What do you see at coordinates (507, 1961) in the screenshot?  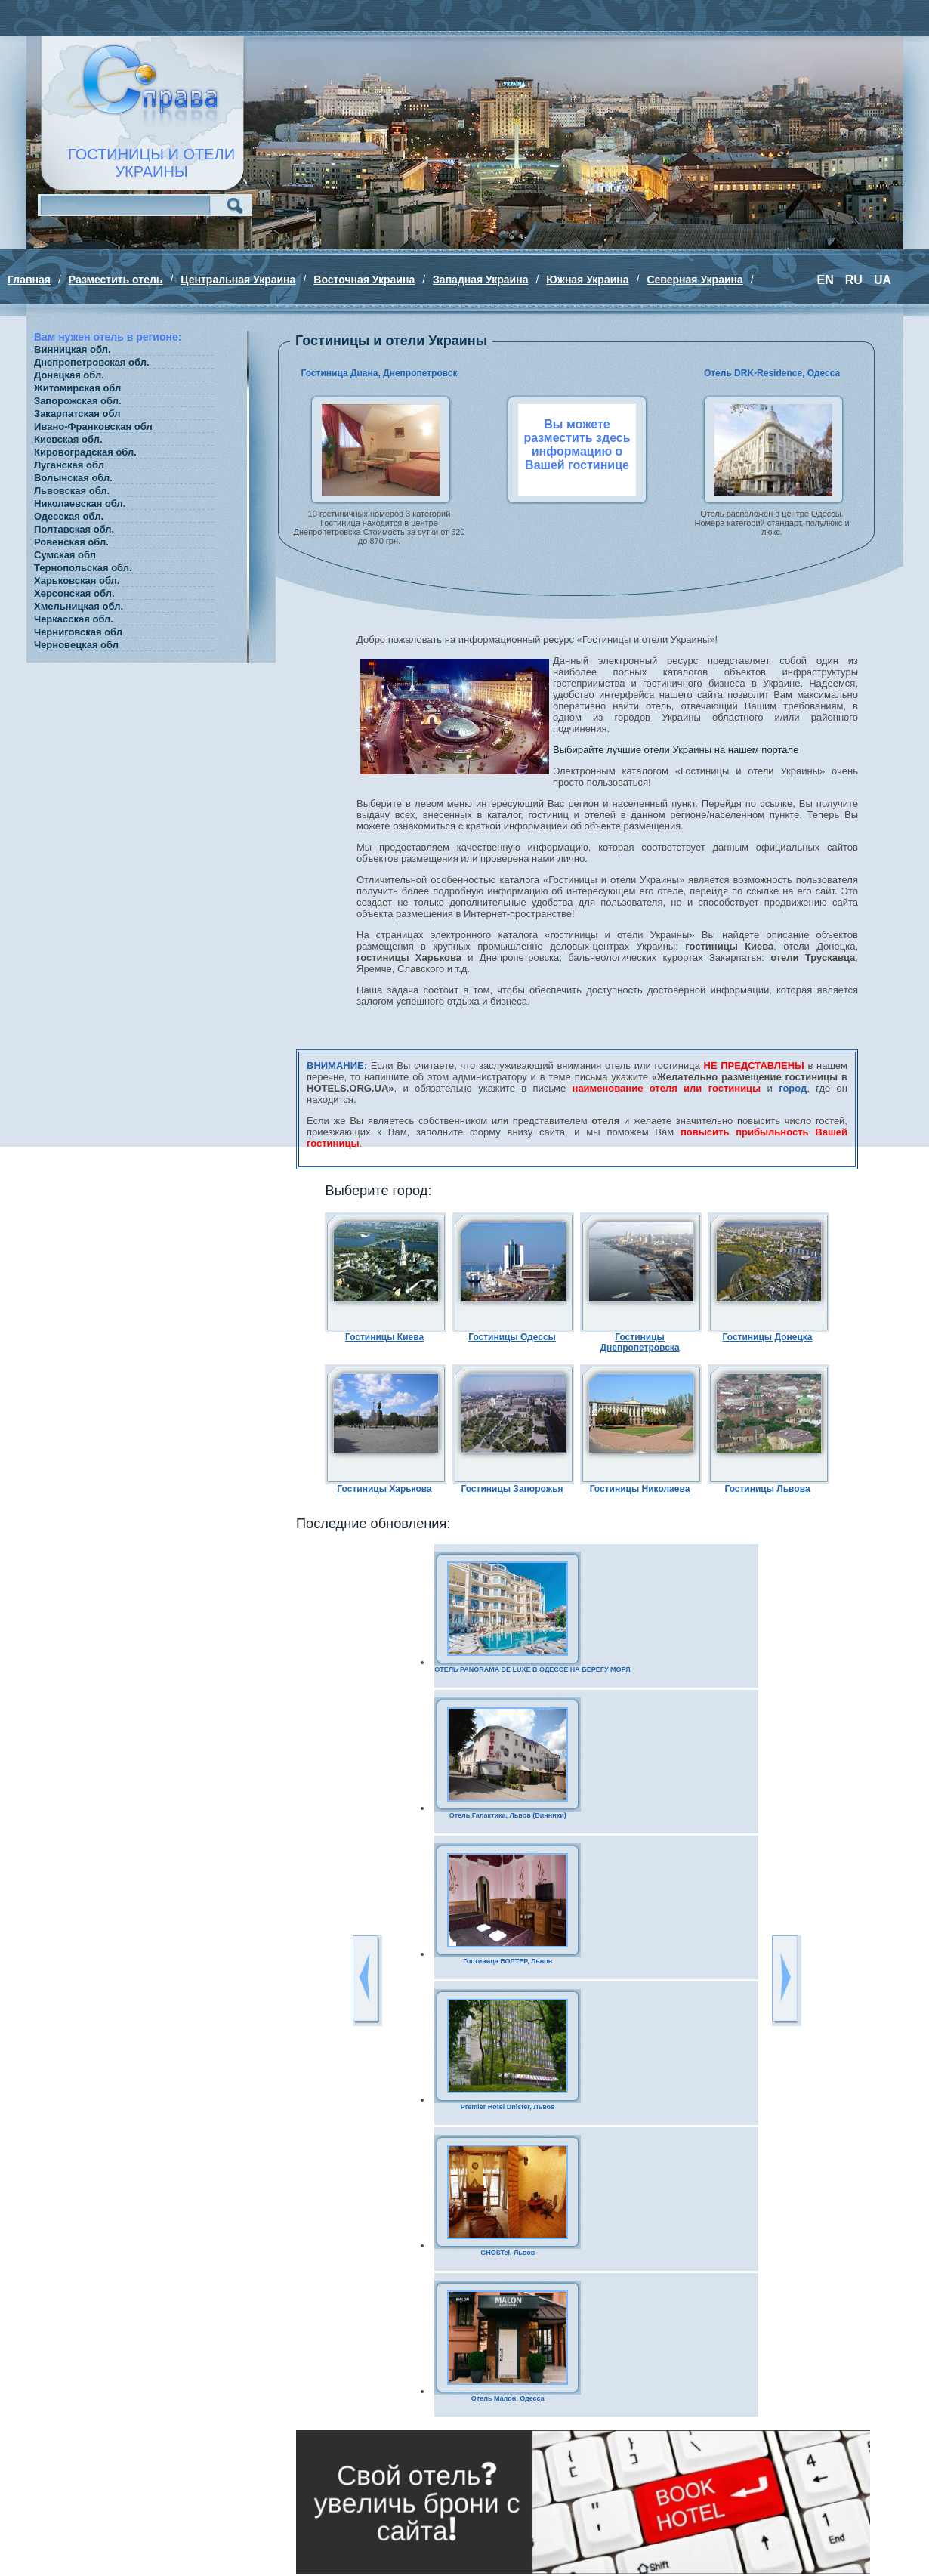 I see `Гостиница ВОЛТЕР, Львов` at bounding box center [507, 1961].